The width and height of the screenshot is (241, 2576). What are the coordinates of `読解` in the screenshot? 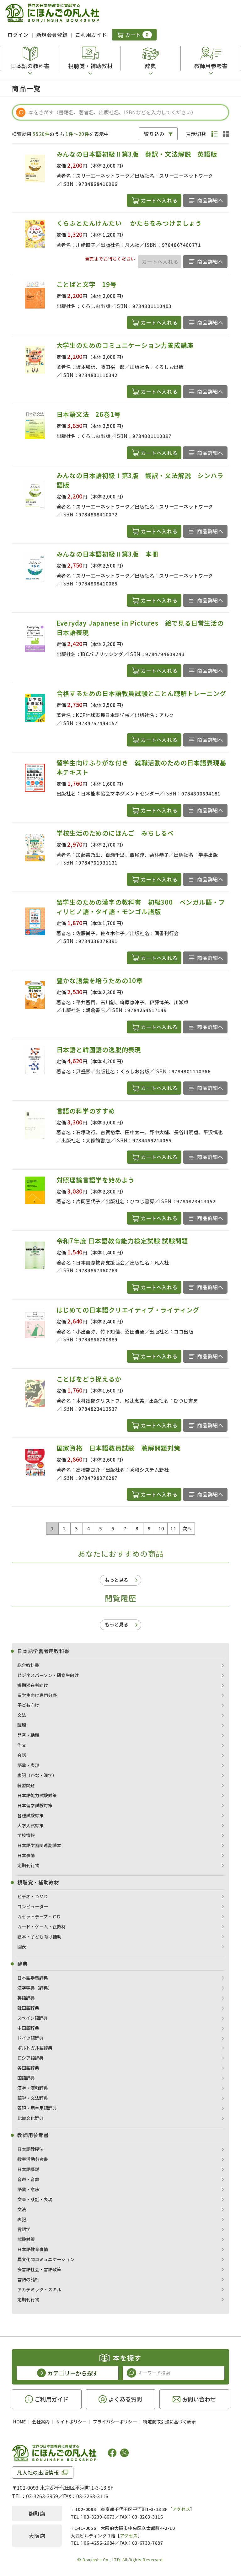 It's located at (21, 1725).